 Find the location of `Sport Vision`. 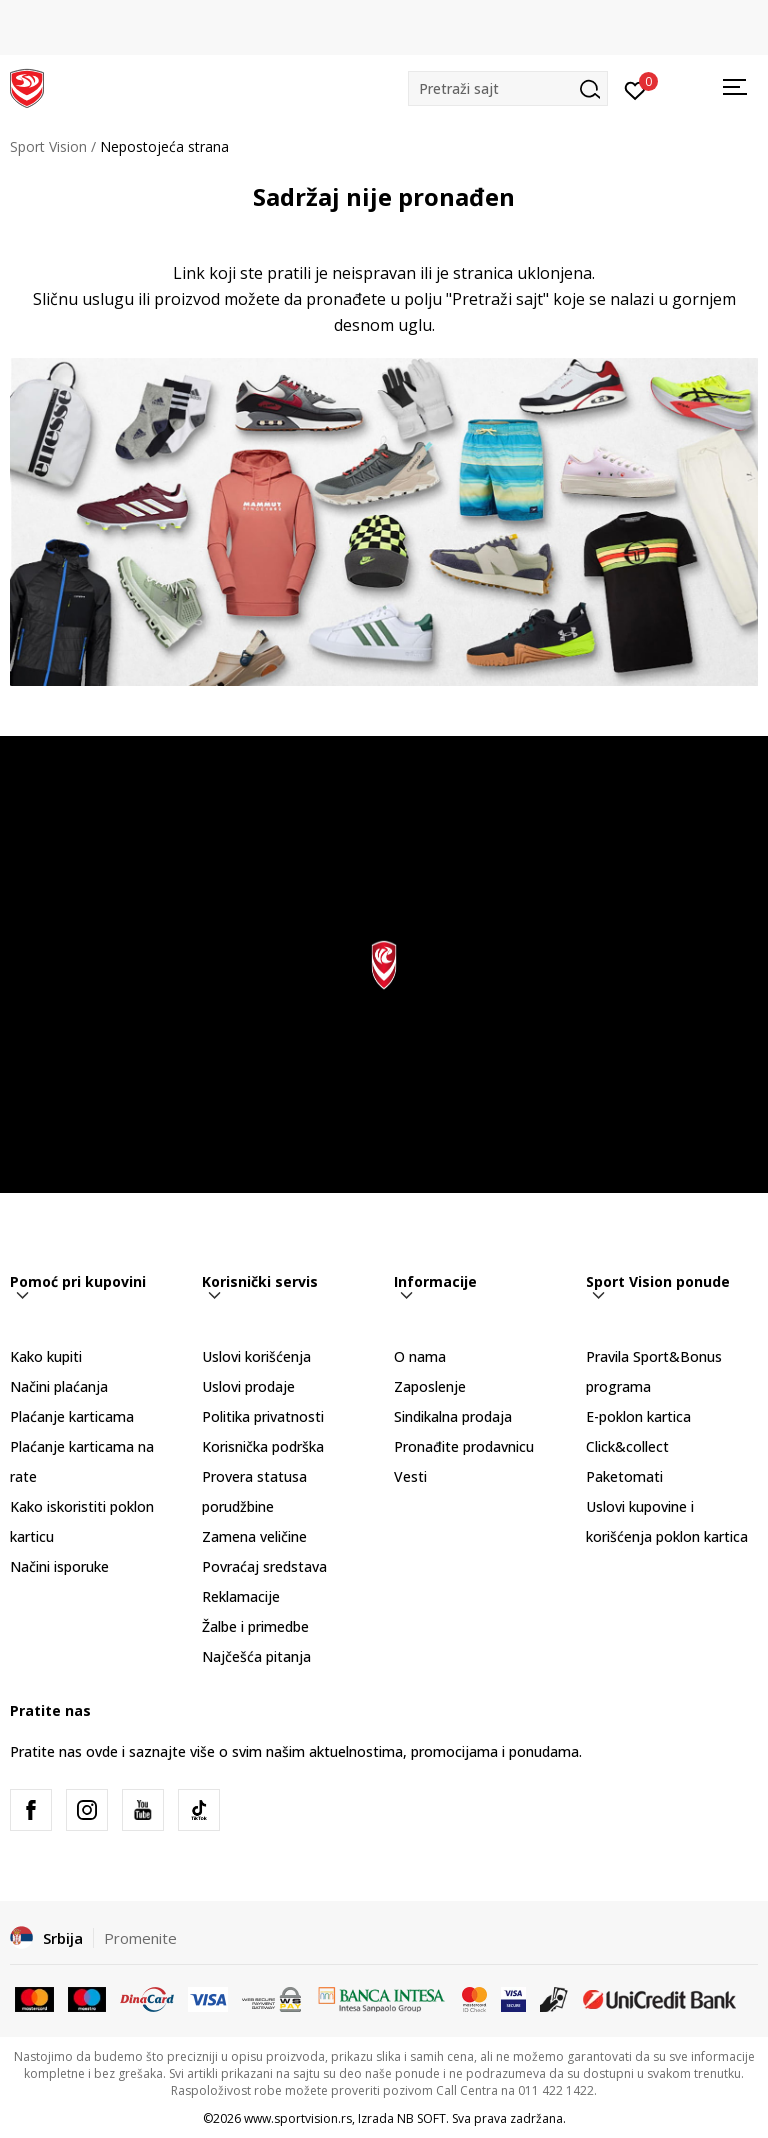

Sport Vision is located at coordinates (48, 146).